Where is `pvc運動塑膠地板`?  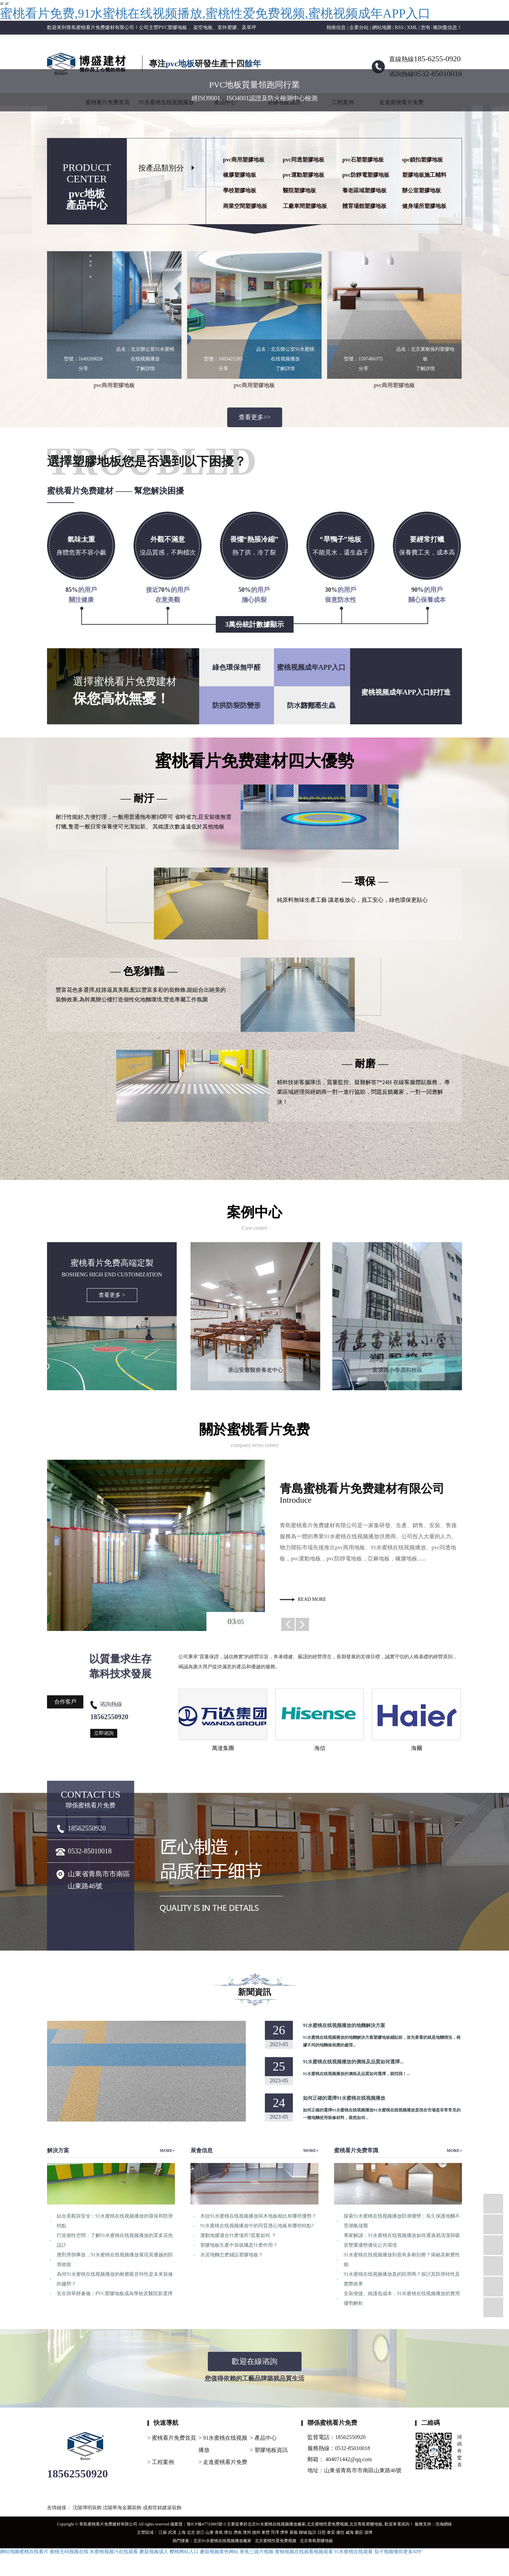 pvc運動塑膠地板 is located at coordinates (303, 175).